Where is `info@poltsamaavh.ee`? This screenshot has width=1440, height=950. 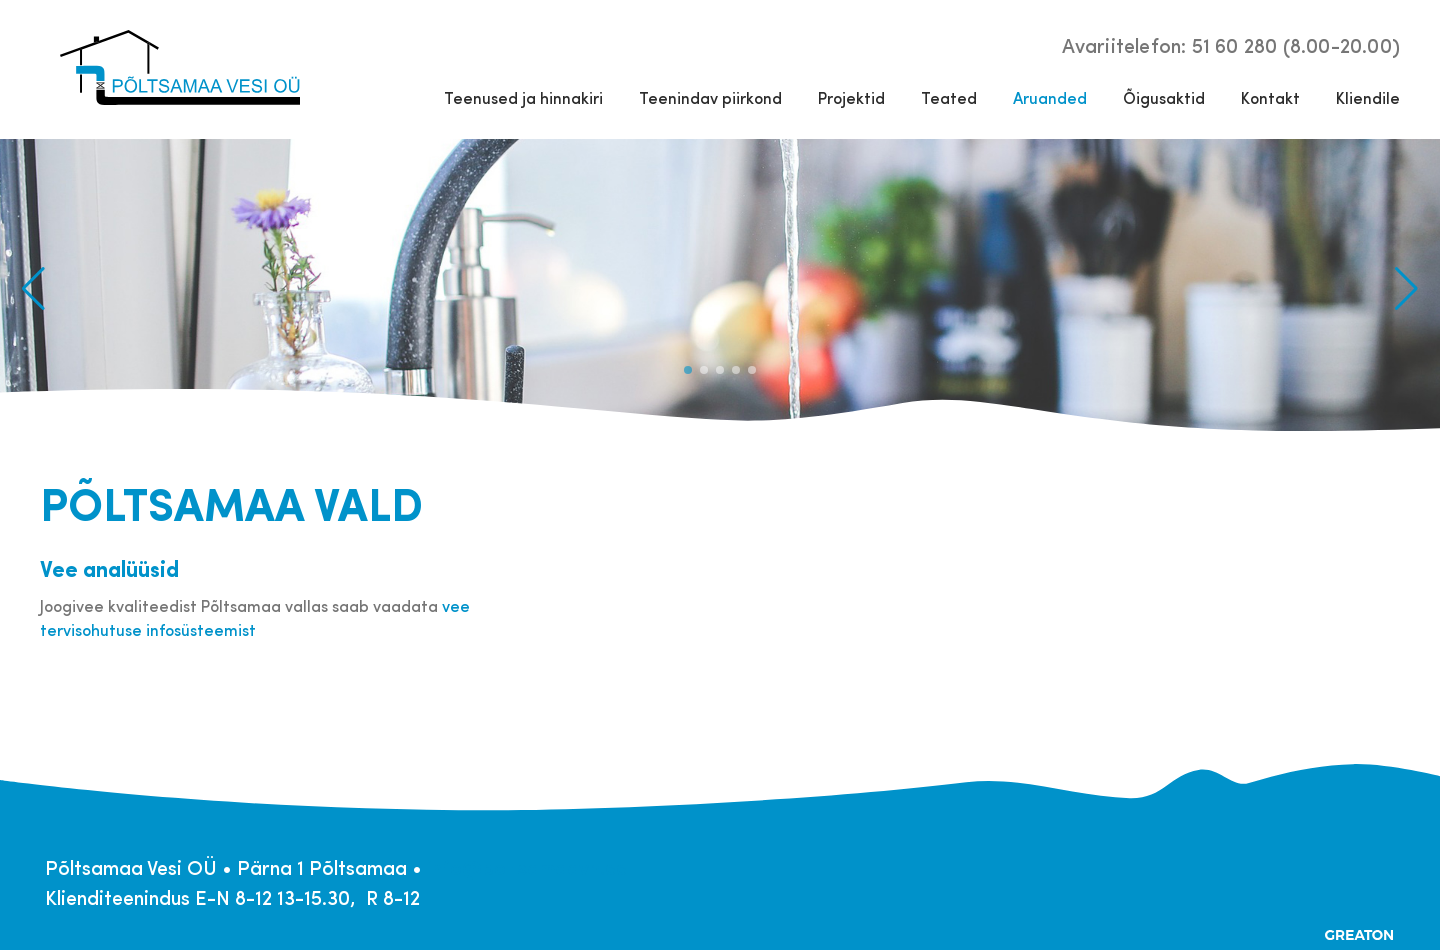
info@poltsamaavh.ee is located at coordinates (527, 866).